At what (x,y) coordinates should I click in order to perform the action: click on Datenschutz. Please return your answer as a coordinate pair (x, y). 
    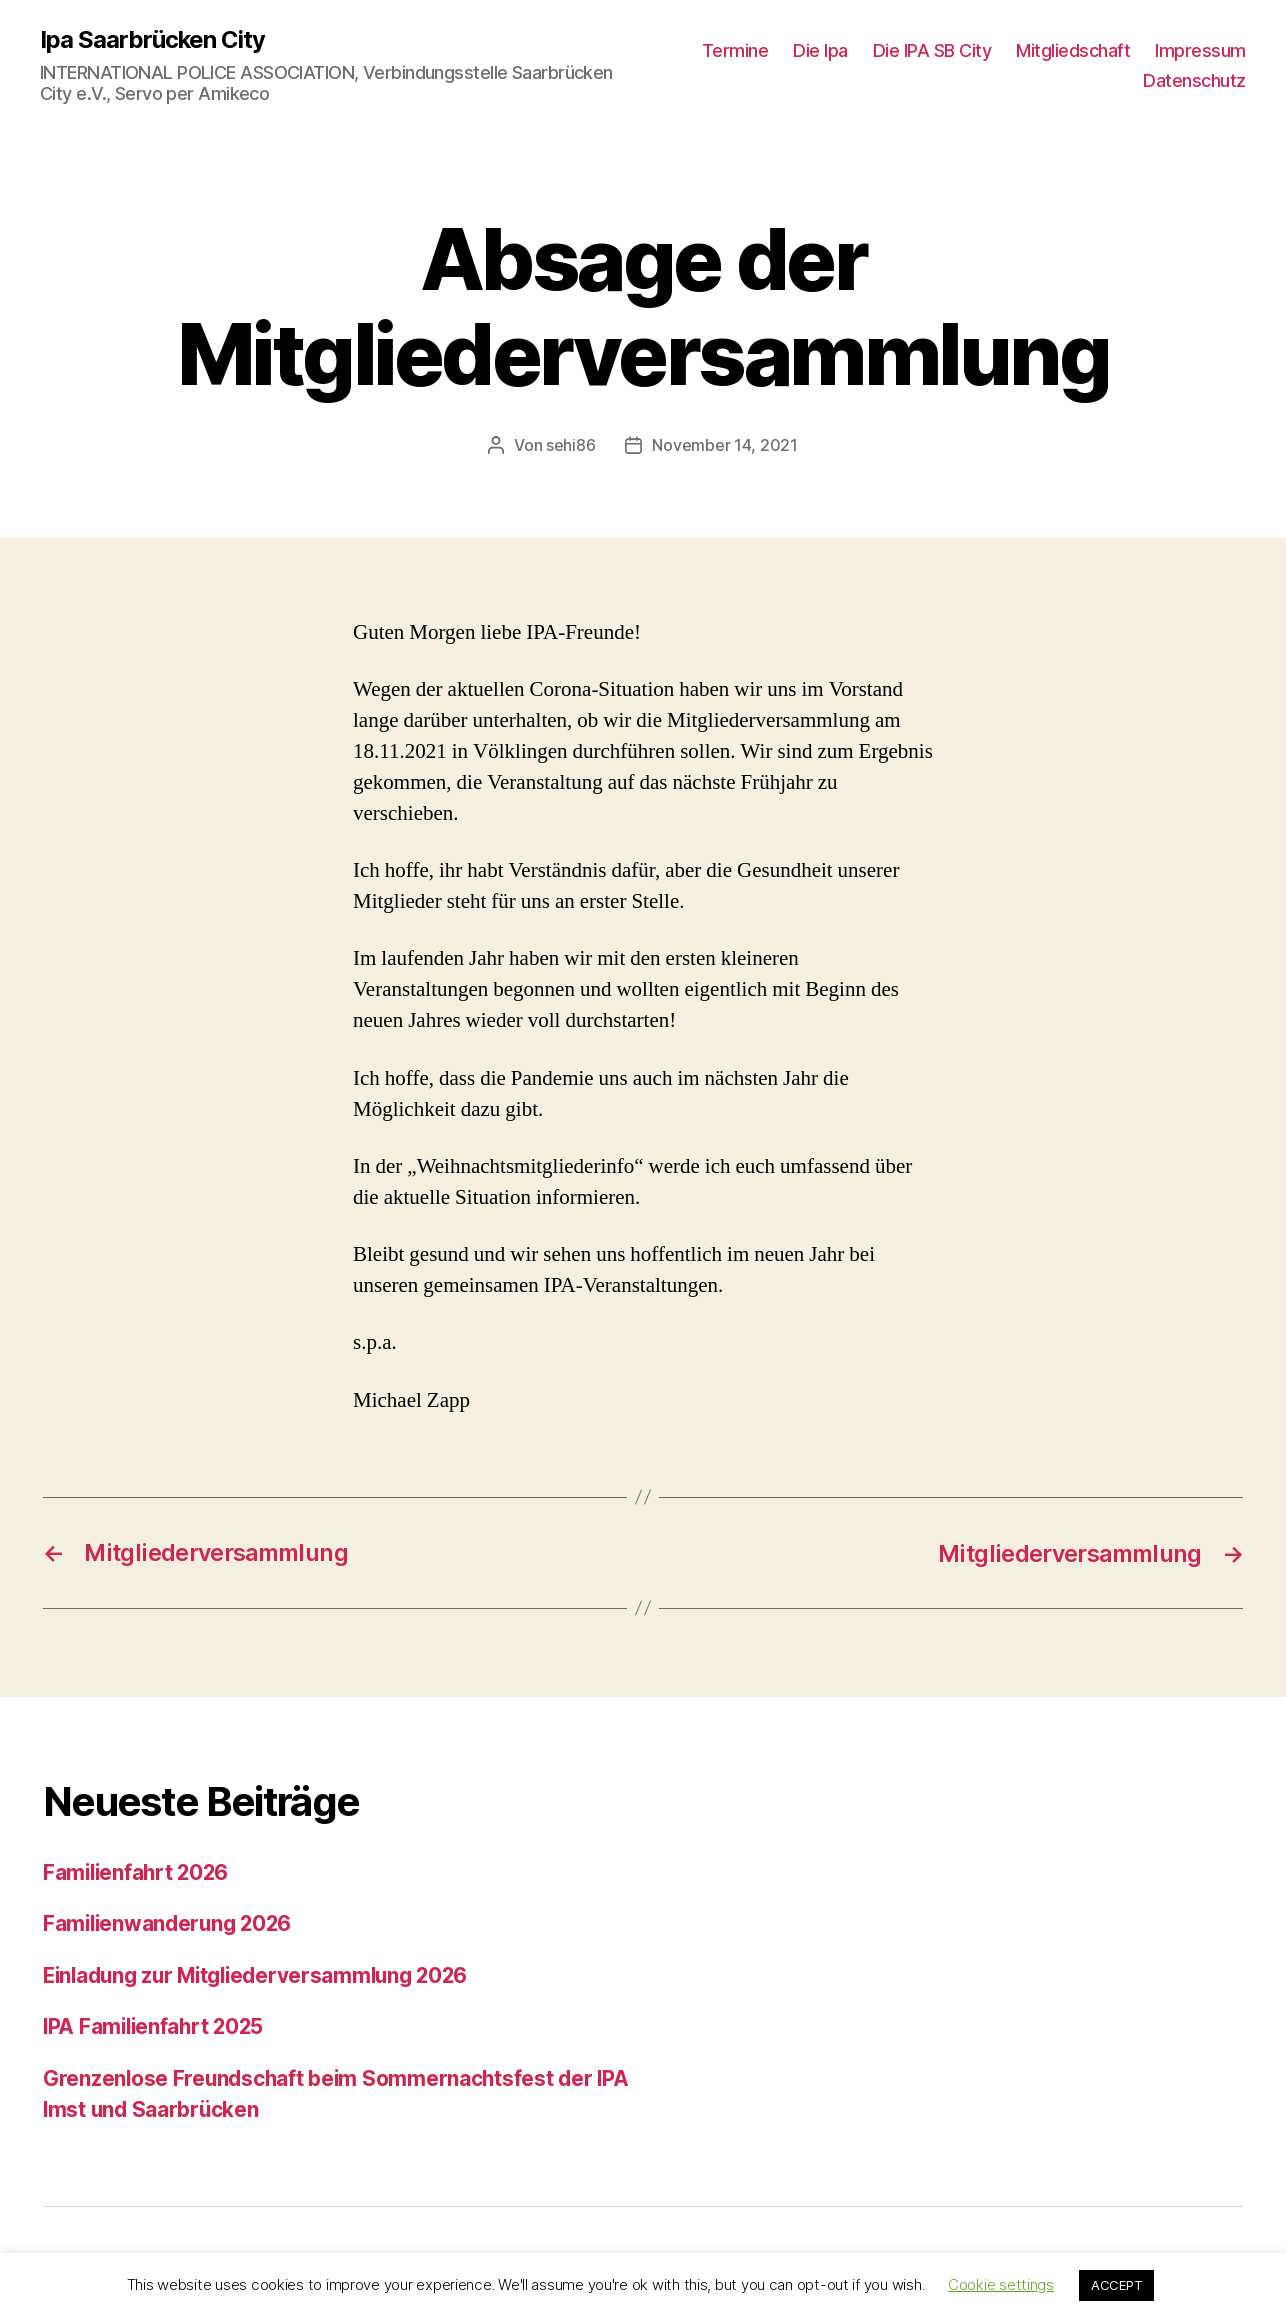
    Looking at the image, I should click on (1194, 80).